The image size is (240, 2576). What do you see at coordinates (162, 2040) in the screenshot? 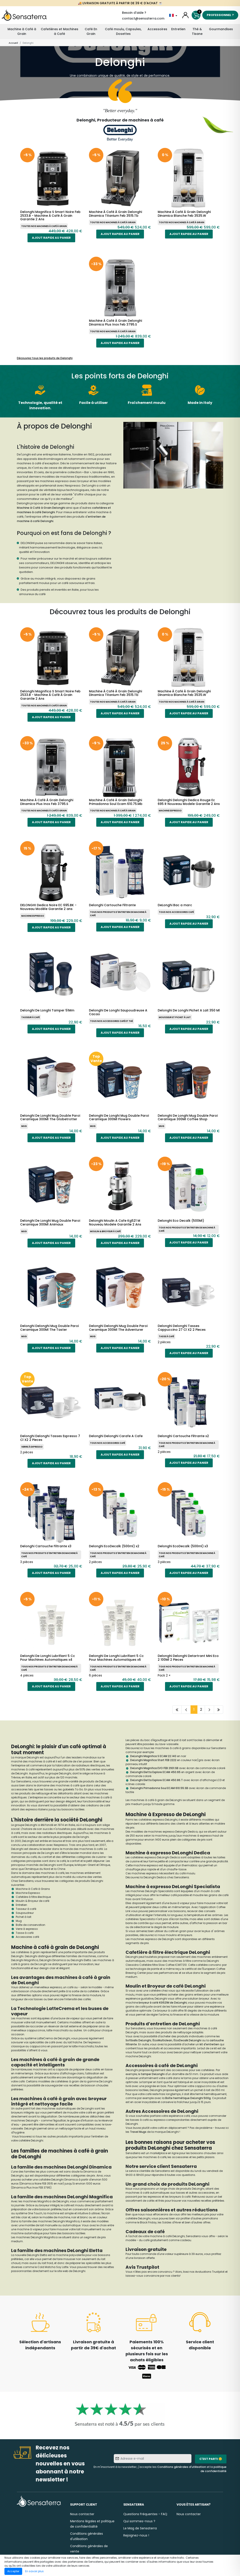
I see `EcoMulticlean` at bounding box center [162, 2040].